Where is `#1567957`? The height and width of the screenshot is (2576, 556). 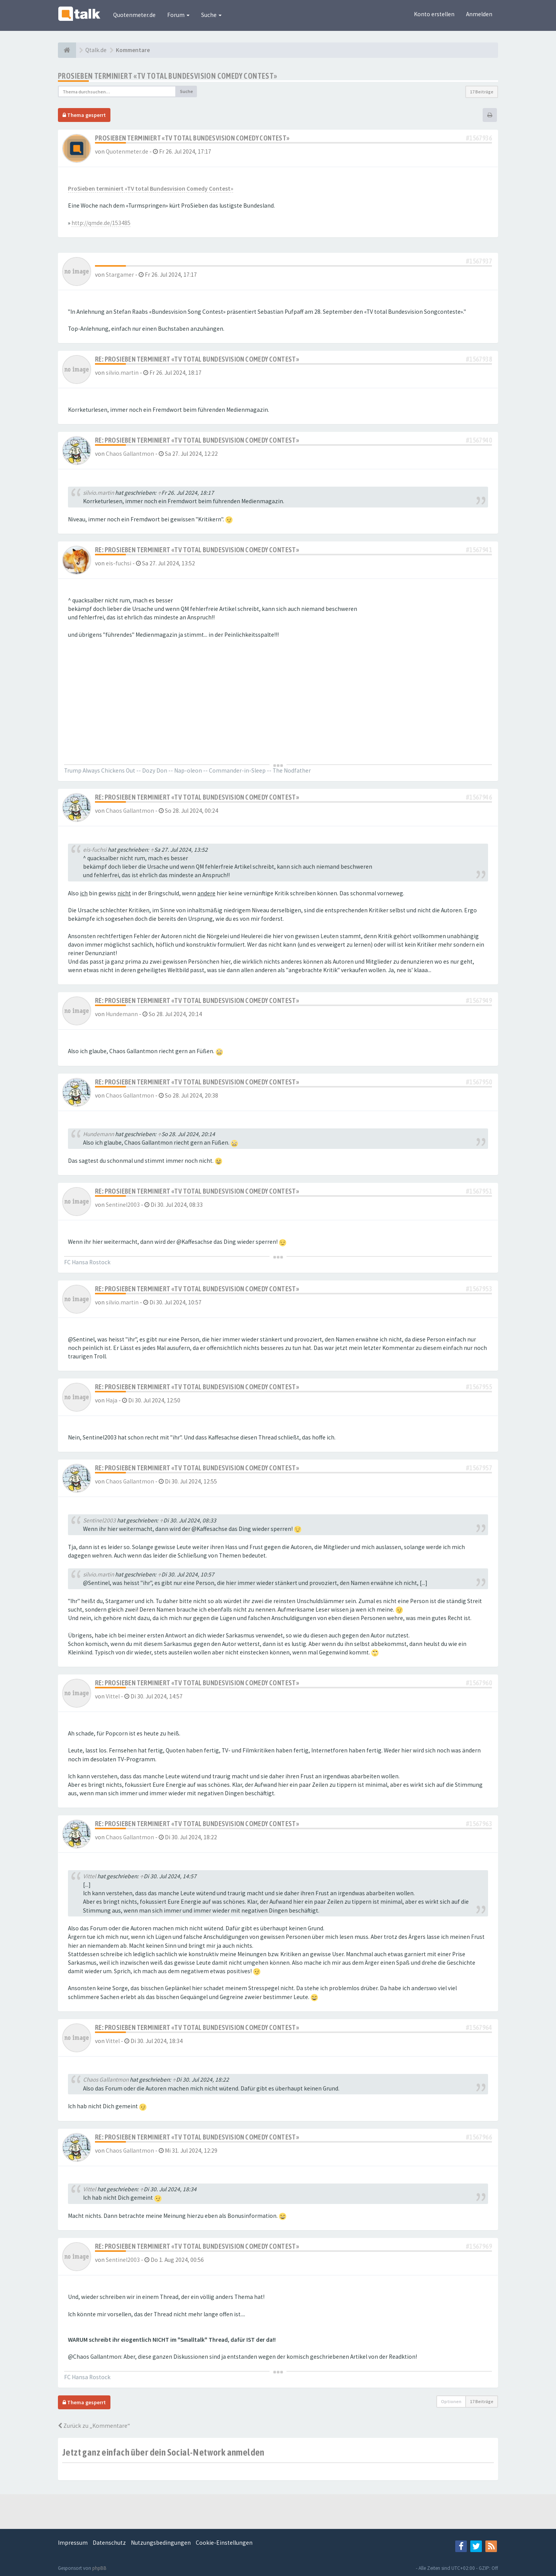
#1567957 is located at coordinates (479, 1468).